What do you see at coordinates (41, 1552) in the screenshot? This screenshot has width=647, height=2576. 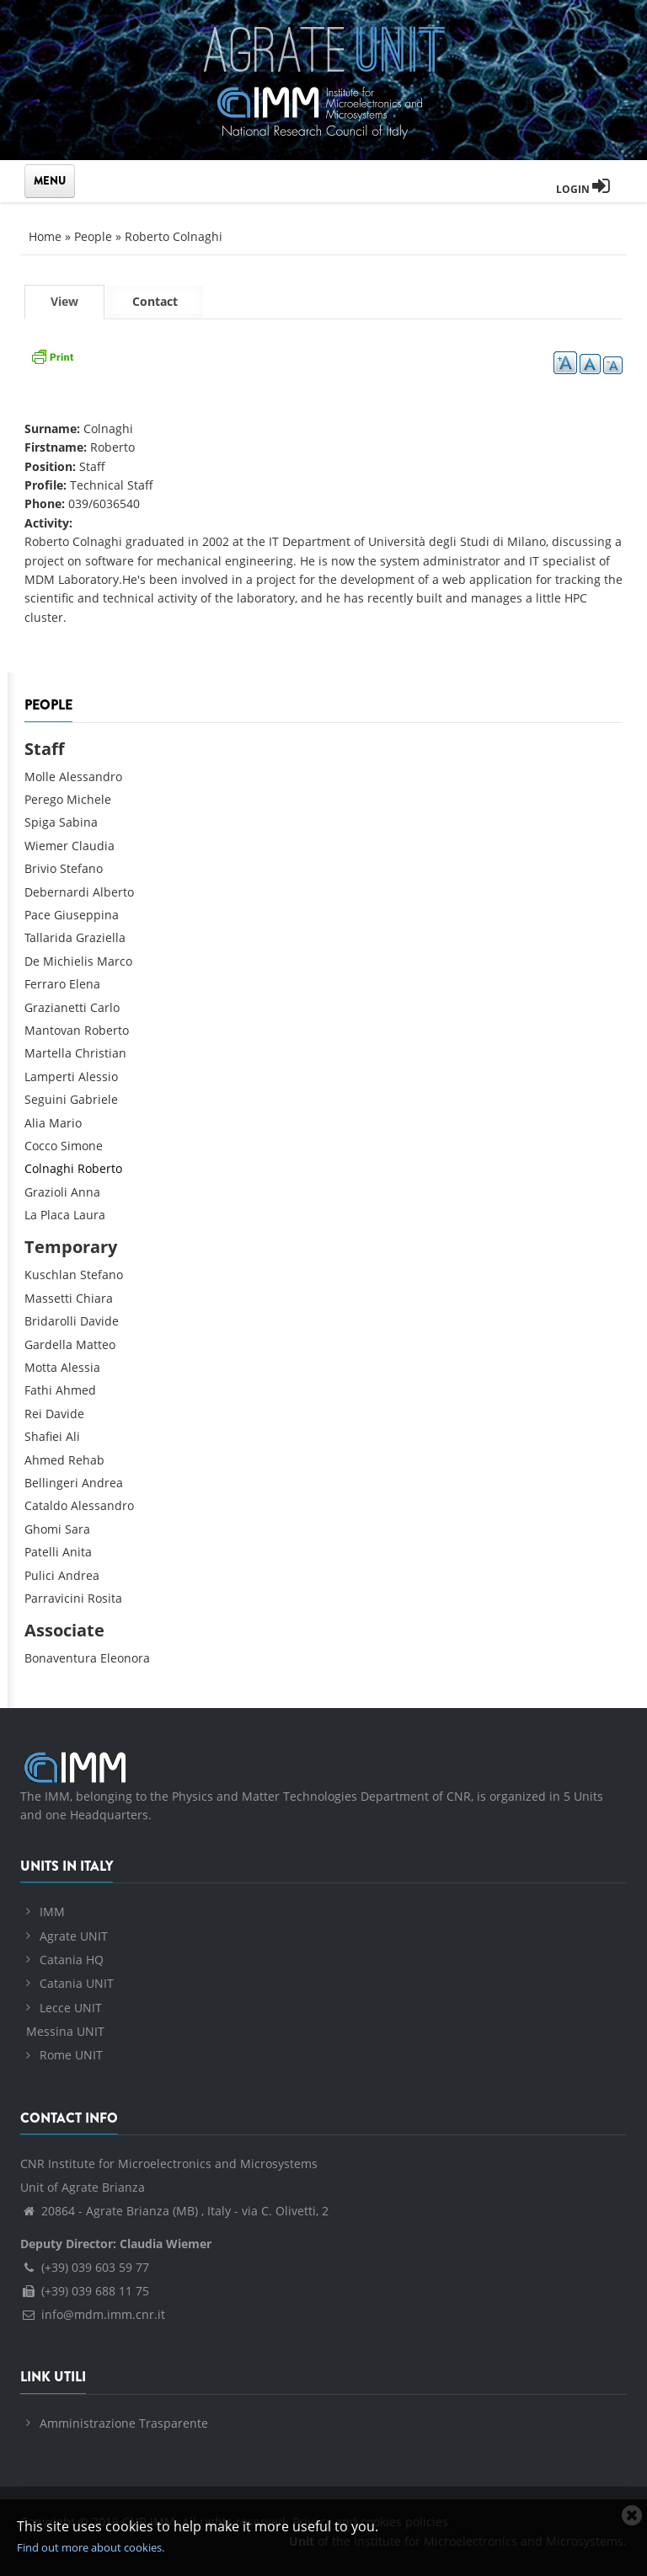 I see `Patelli` at bounding box center [41, 1552].